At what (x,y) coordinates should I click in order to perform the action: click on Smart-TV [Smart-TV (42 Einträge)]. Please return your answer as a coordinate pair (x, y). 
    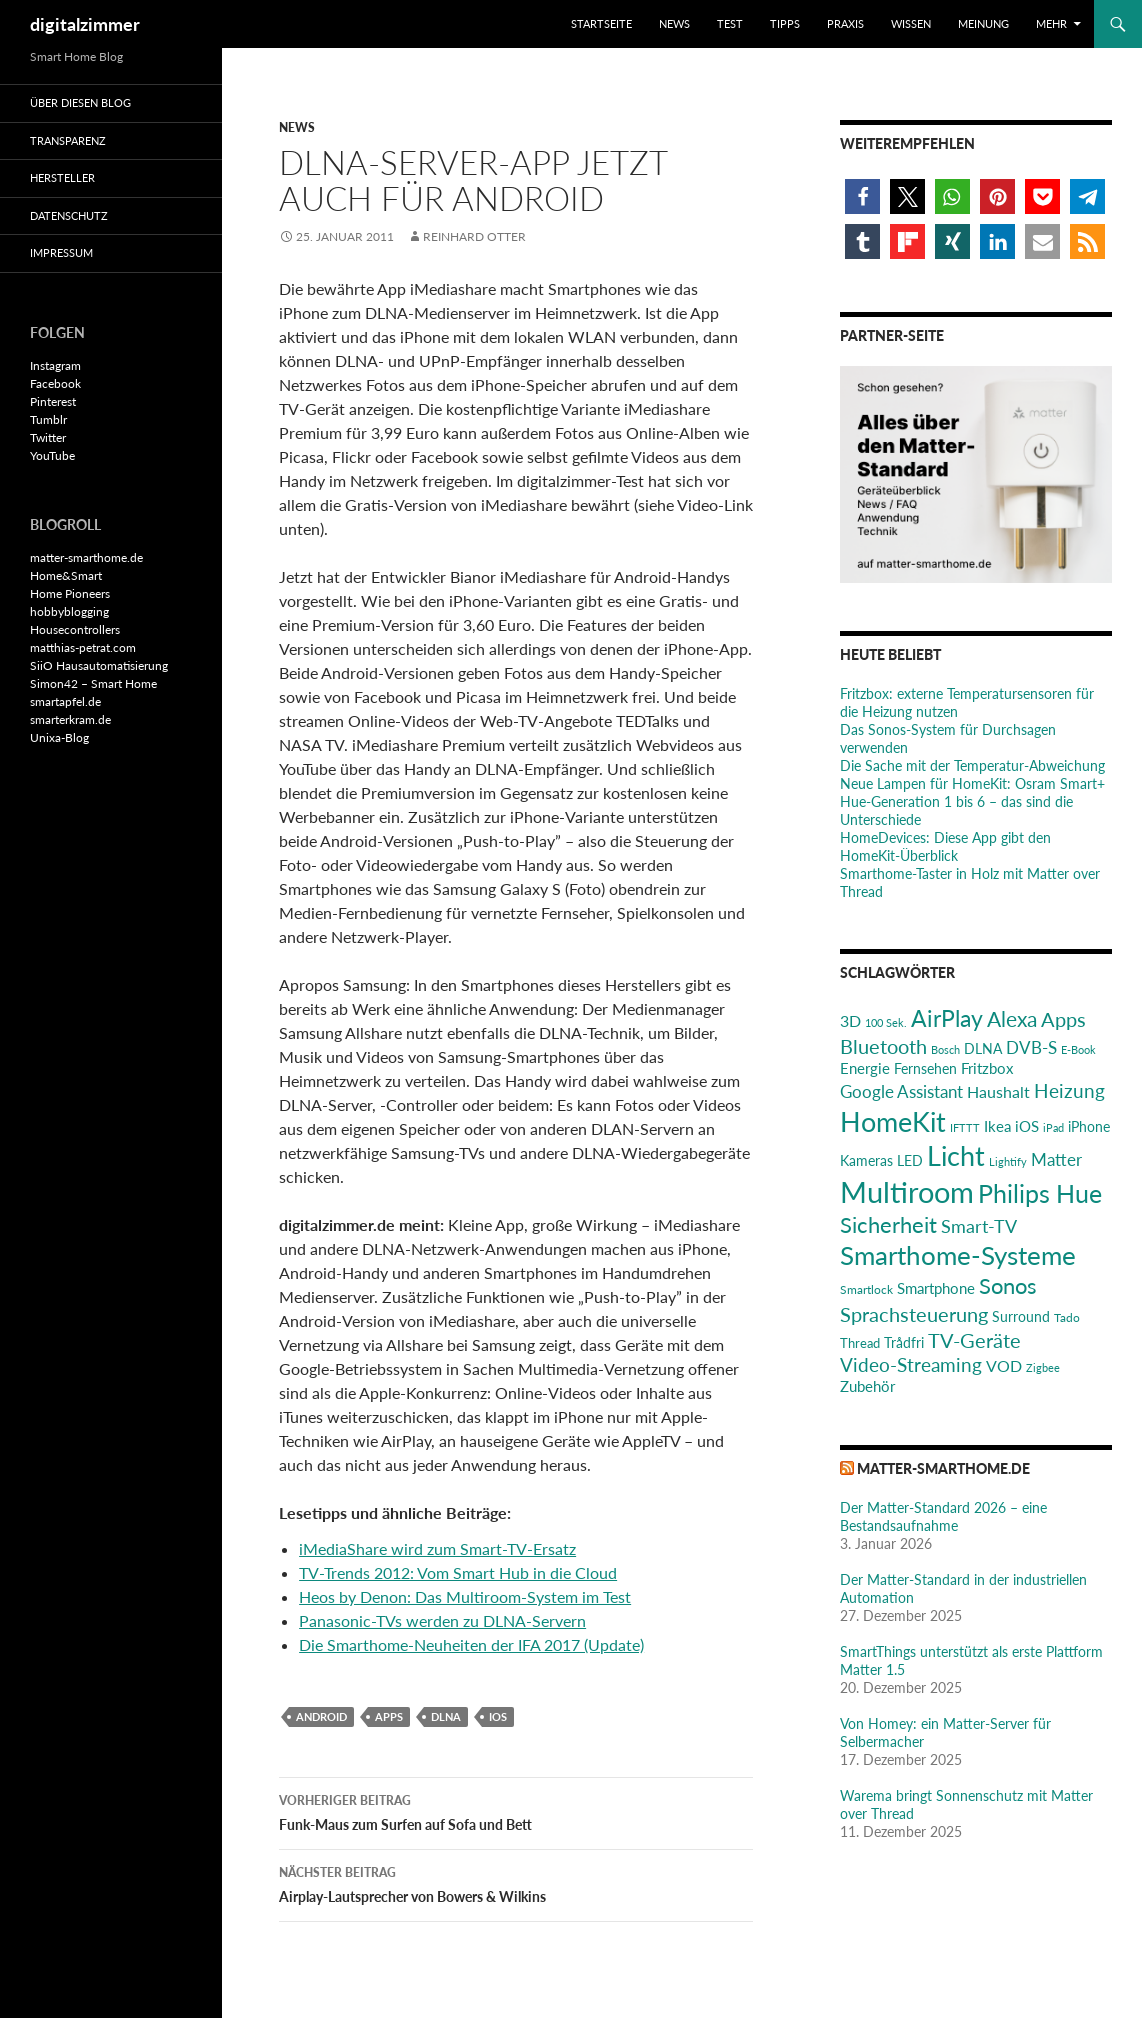
    Looking at the image, I should click on (979, 1226).